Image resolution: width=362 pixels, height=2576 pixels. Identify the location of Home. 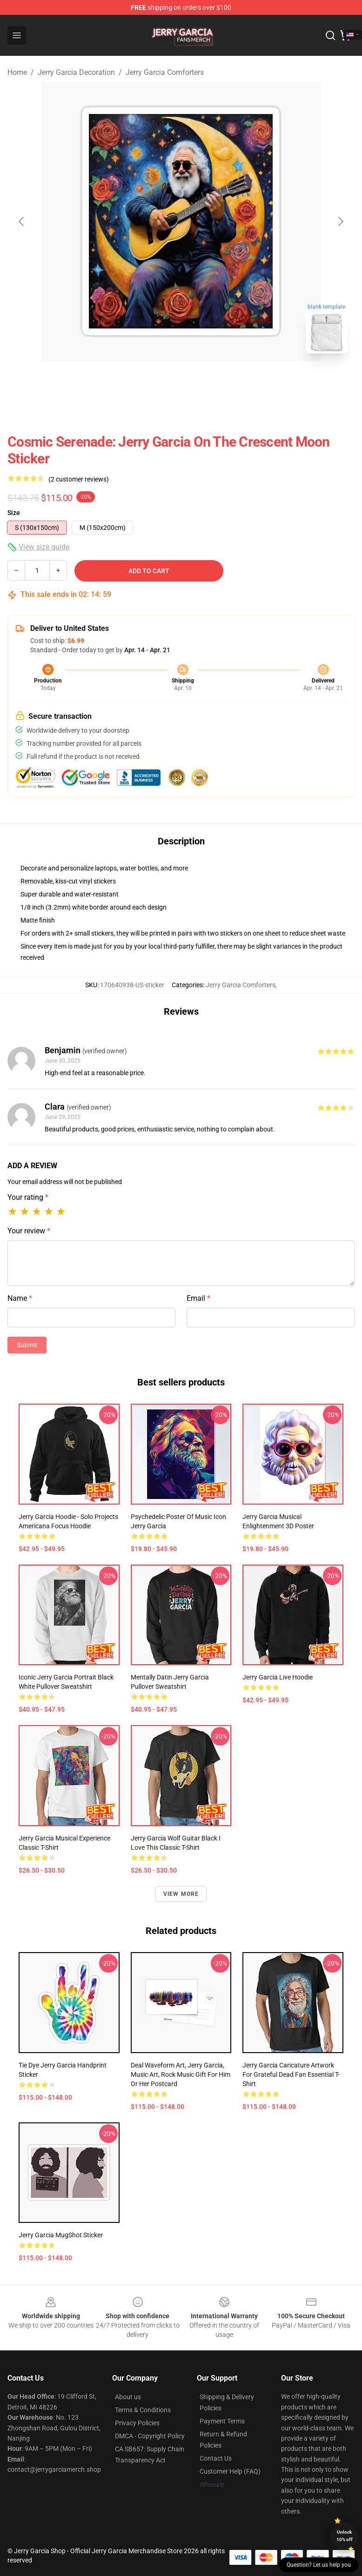
(17, 72).